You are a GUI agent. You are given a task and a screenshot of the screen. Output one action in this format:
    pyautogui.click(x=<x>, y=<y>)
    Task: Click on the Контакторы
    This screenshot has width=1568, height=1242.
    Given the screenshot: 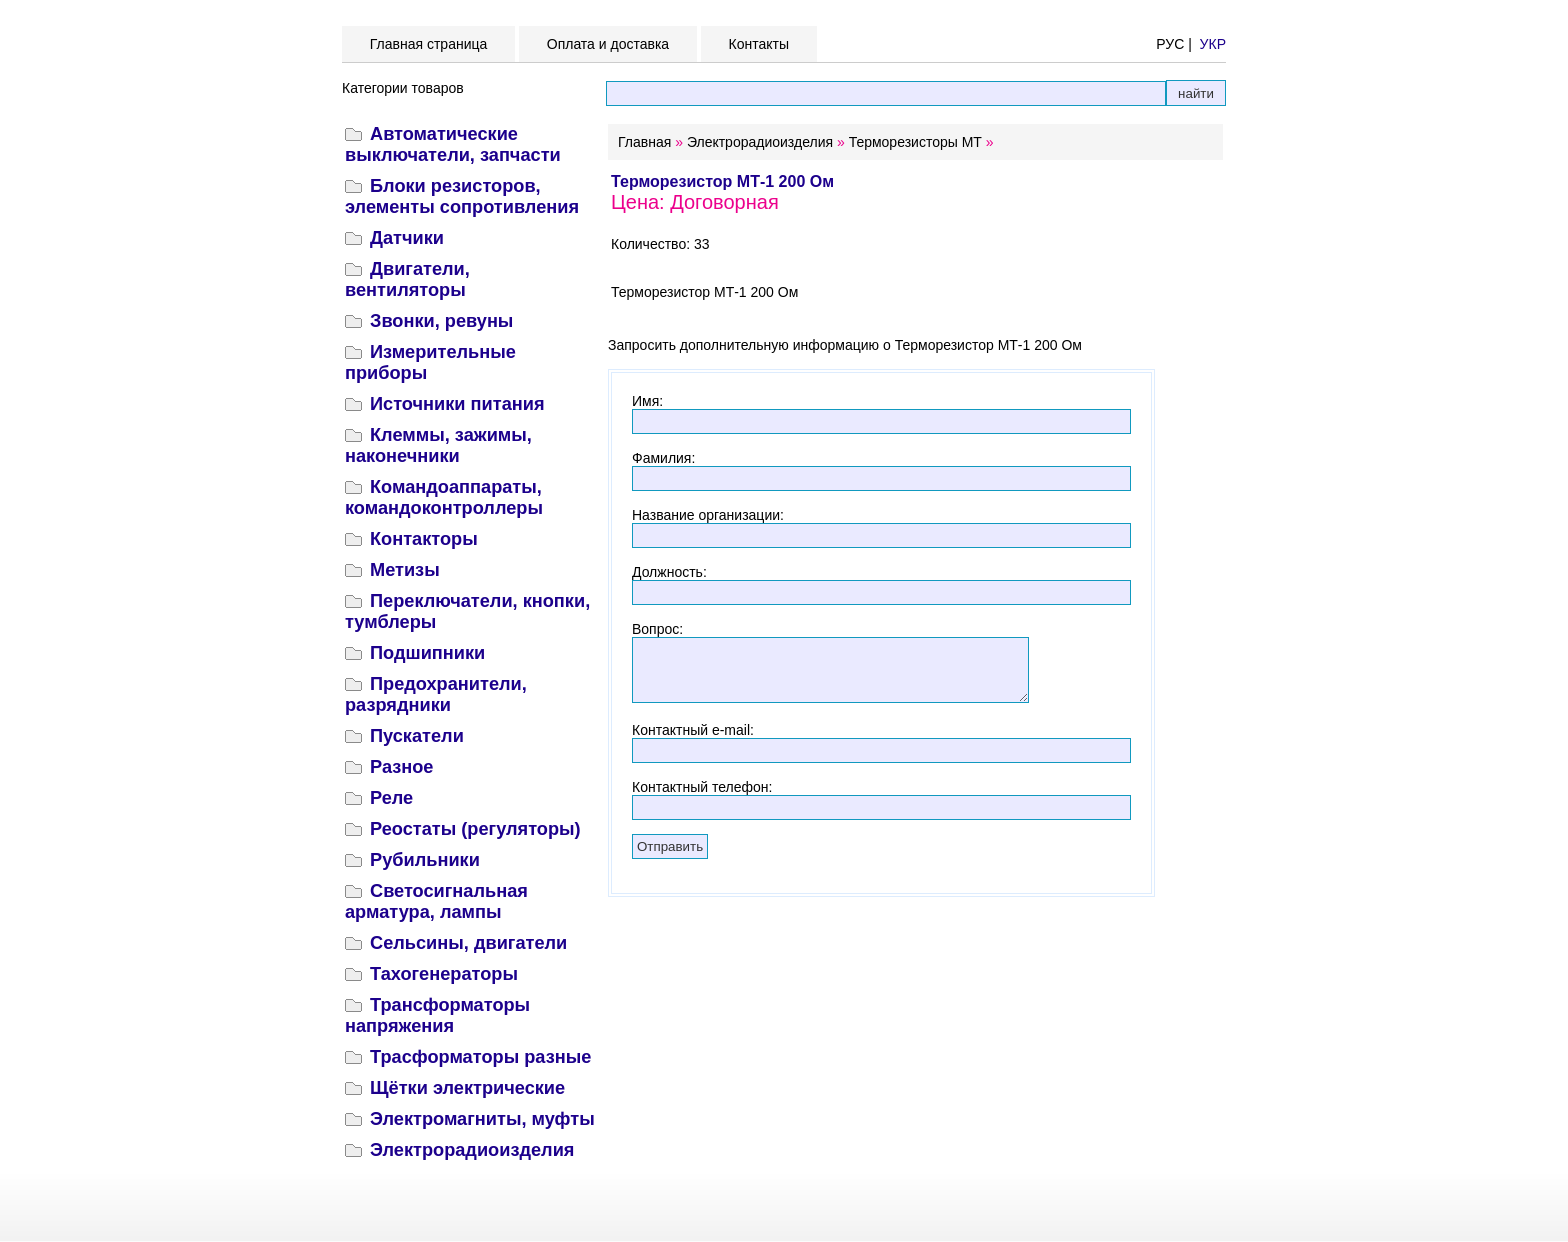 What is the action you would take?
    pyautogui.click(x=424, y=539)
    